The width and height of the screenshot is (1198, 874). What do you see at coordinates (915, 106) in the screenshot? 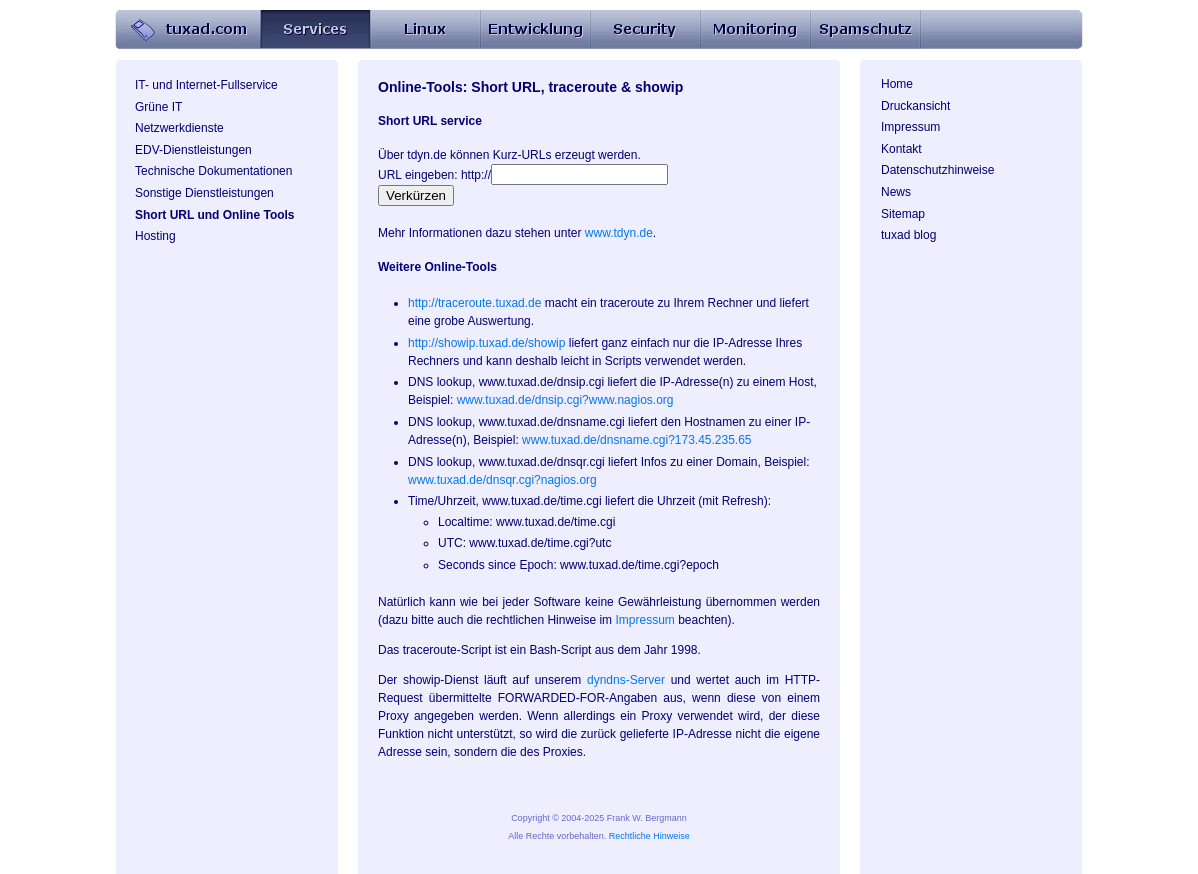
I see `Druckansicht` at bounding box center [915, 106].